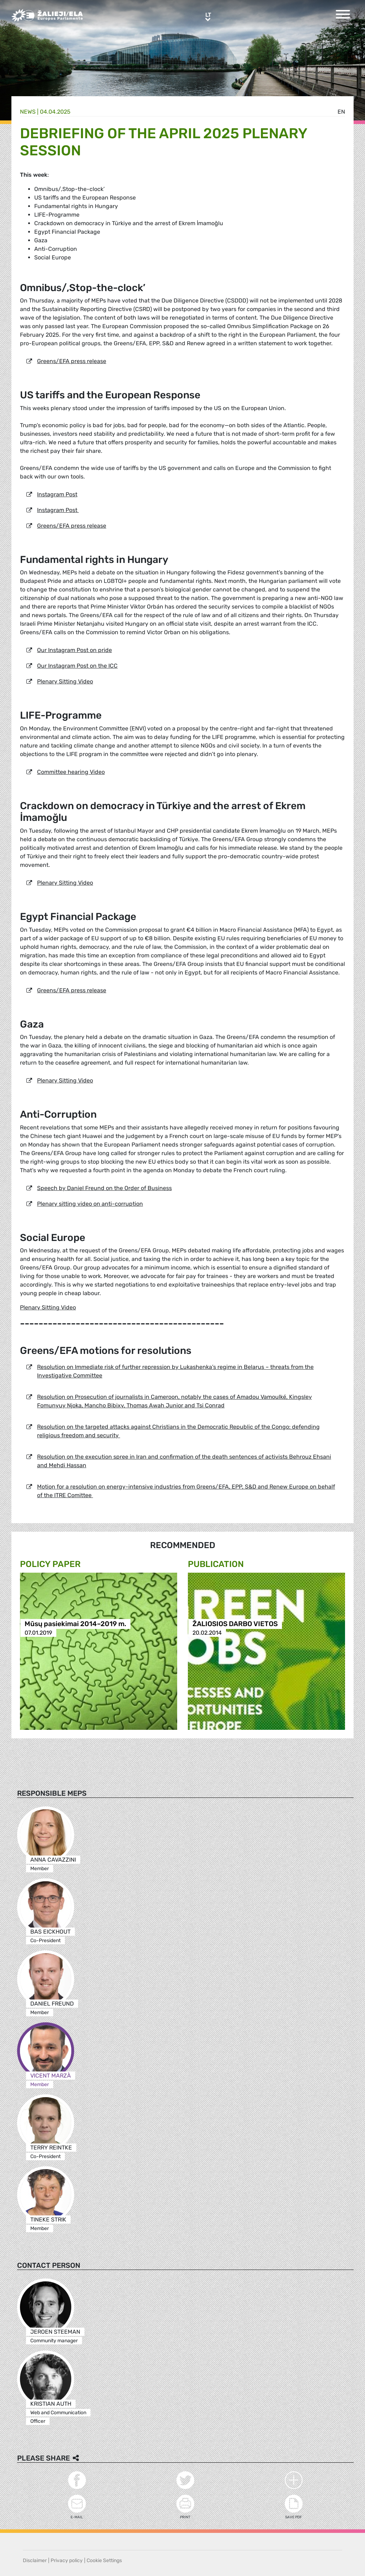 This screenshot has height=2576, width=365. Describe the element at coordinates (104, 2560) in the screenshot. I see `Cookie Settings` at that location.